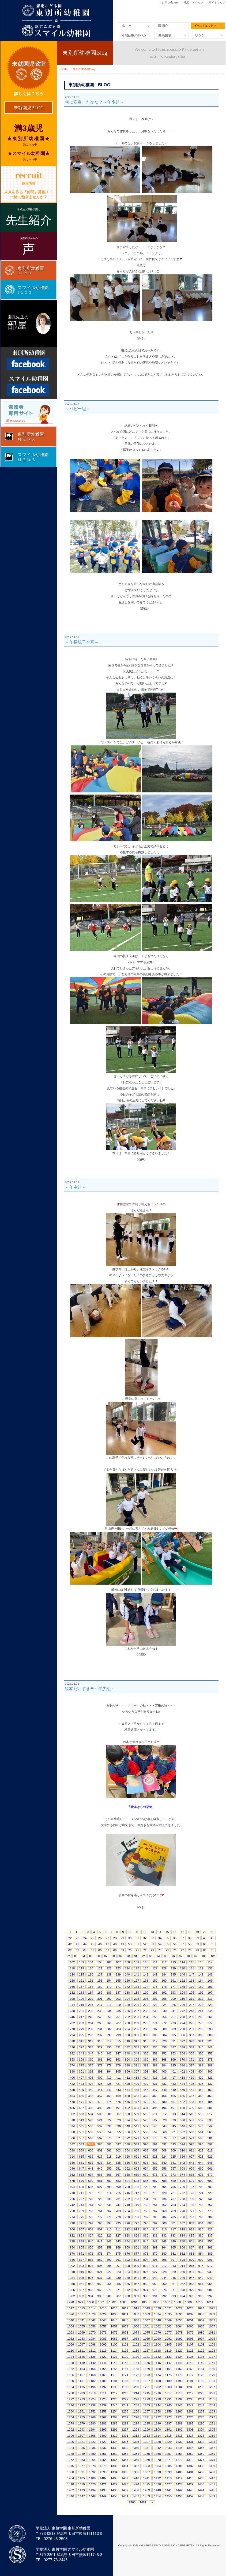  What do you see at coordinates (157, 2466) in the screenshot?
I see `1384` at bounding box center [157, 2466].